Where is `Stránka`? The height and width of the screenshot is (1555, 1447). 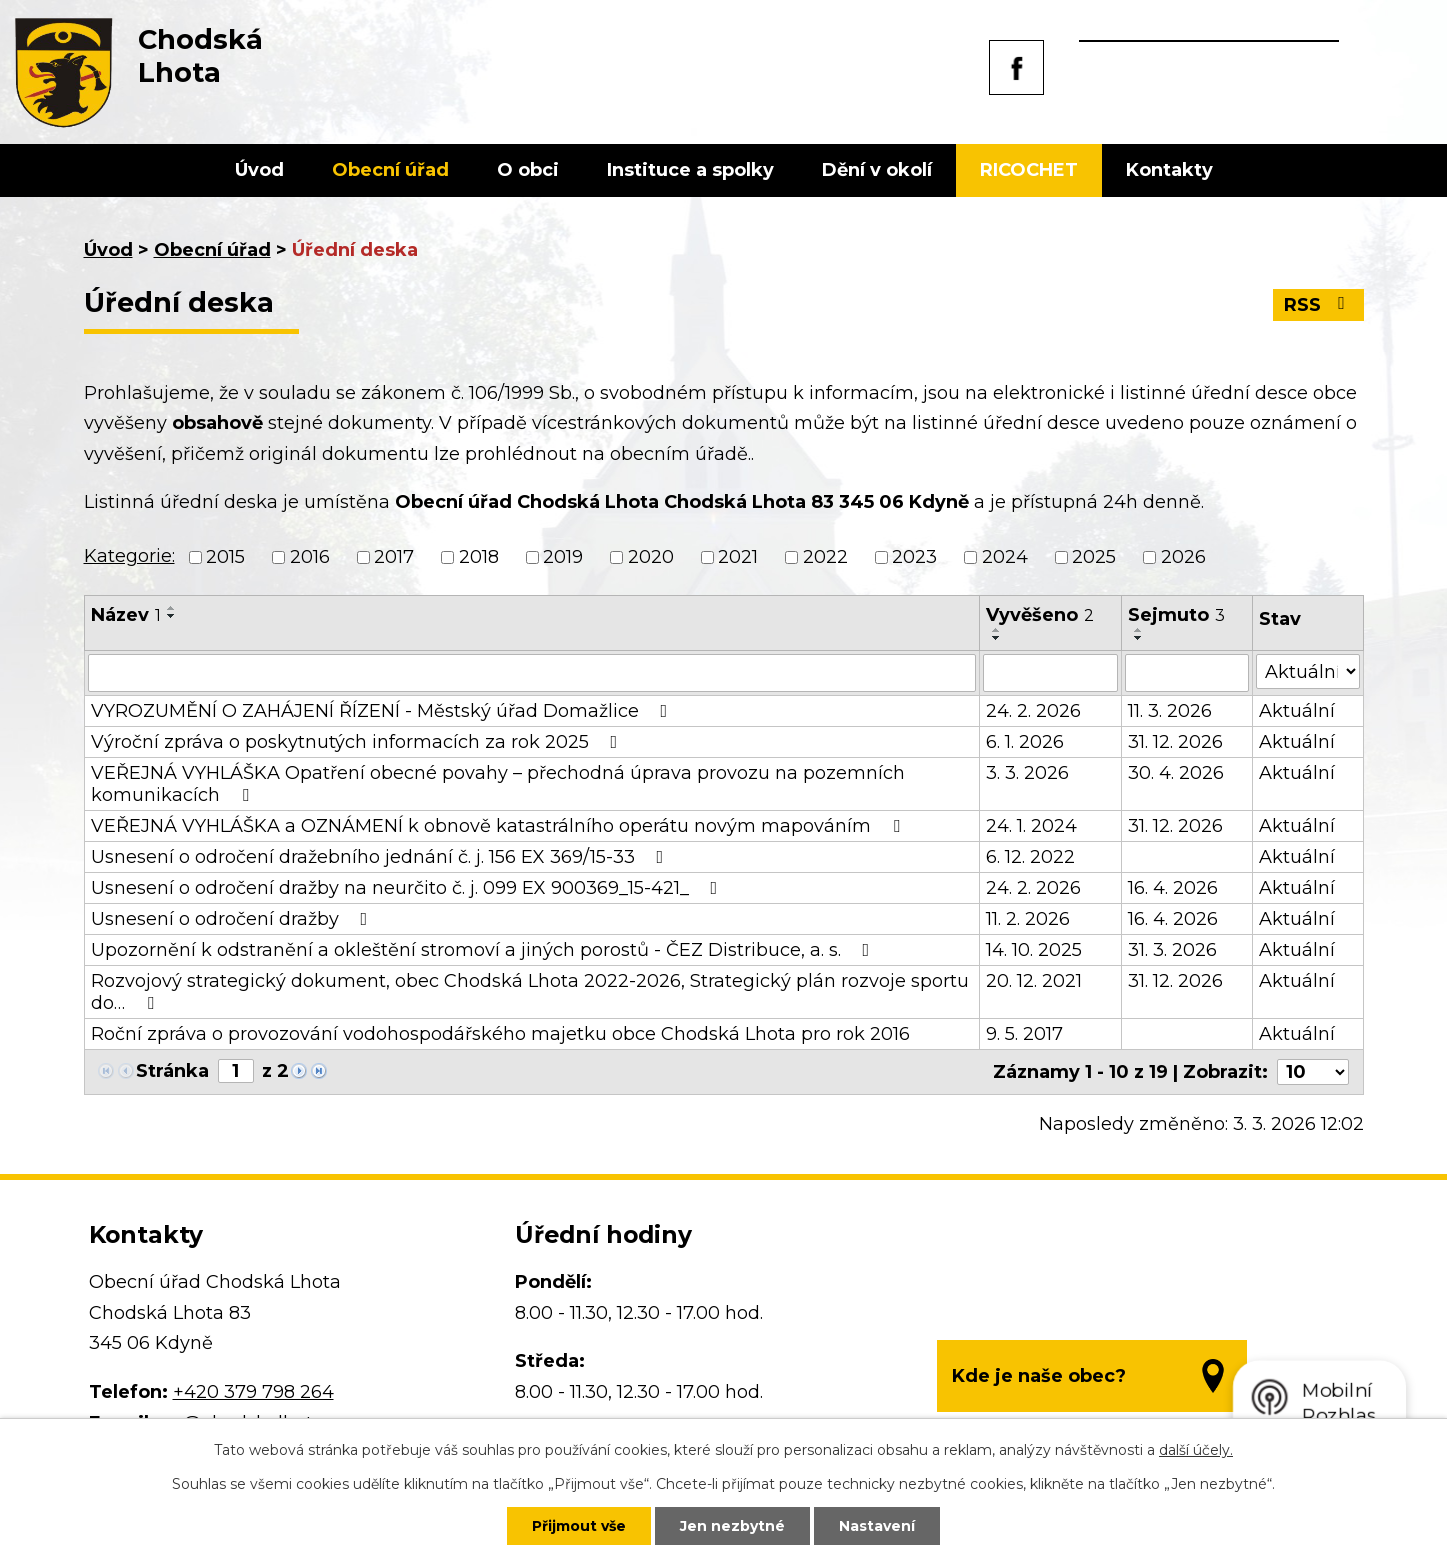
Stránka is located at coordinates (172, 1071).